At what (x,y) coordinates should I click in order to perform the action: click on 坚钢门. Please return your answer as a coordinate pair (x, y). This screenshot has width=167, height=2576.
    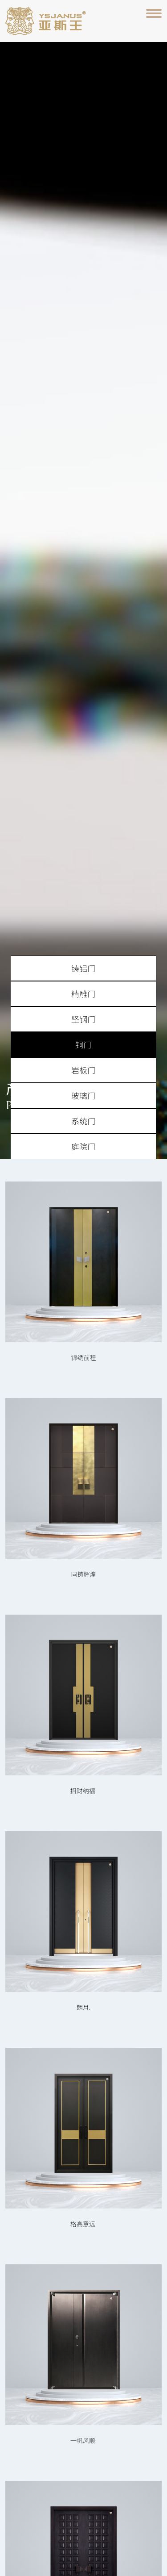
    Looking at the image, I should click on (83, 1019).